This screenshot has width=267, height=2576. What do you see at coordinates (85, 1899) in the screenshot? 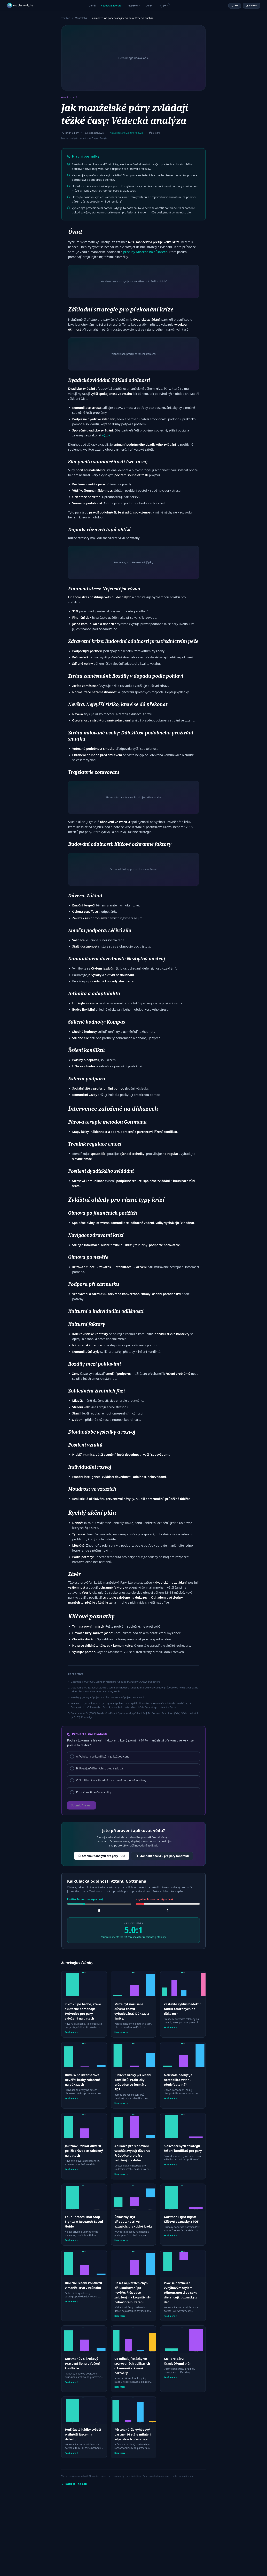
I see `Positive Interactions (per day)` at bounding box center [85, 1899].